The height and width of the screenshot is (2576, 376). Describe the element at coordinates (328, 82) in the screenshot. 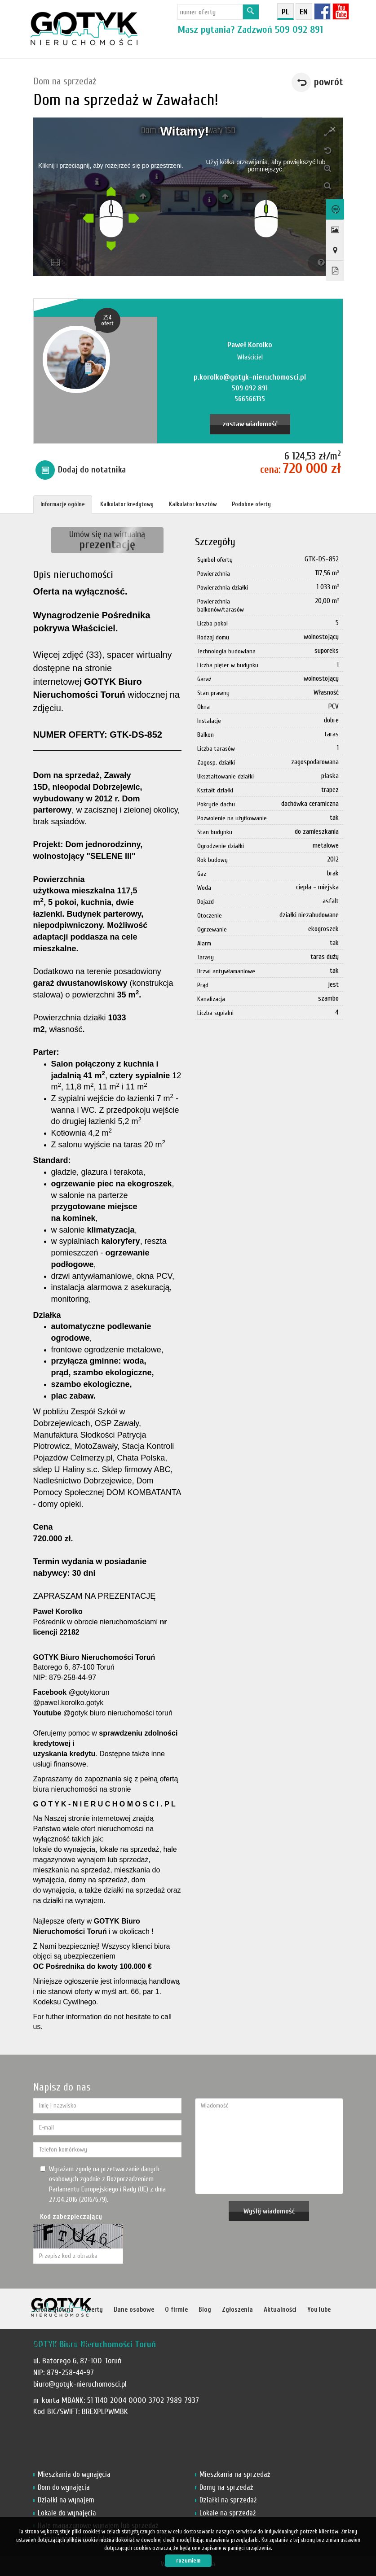

I see `powrót` at that location.